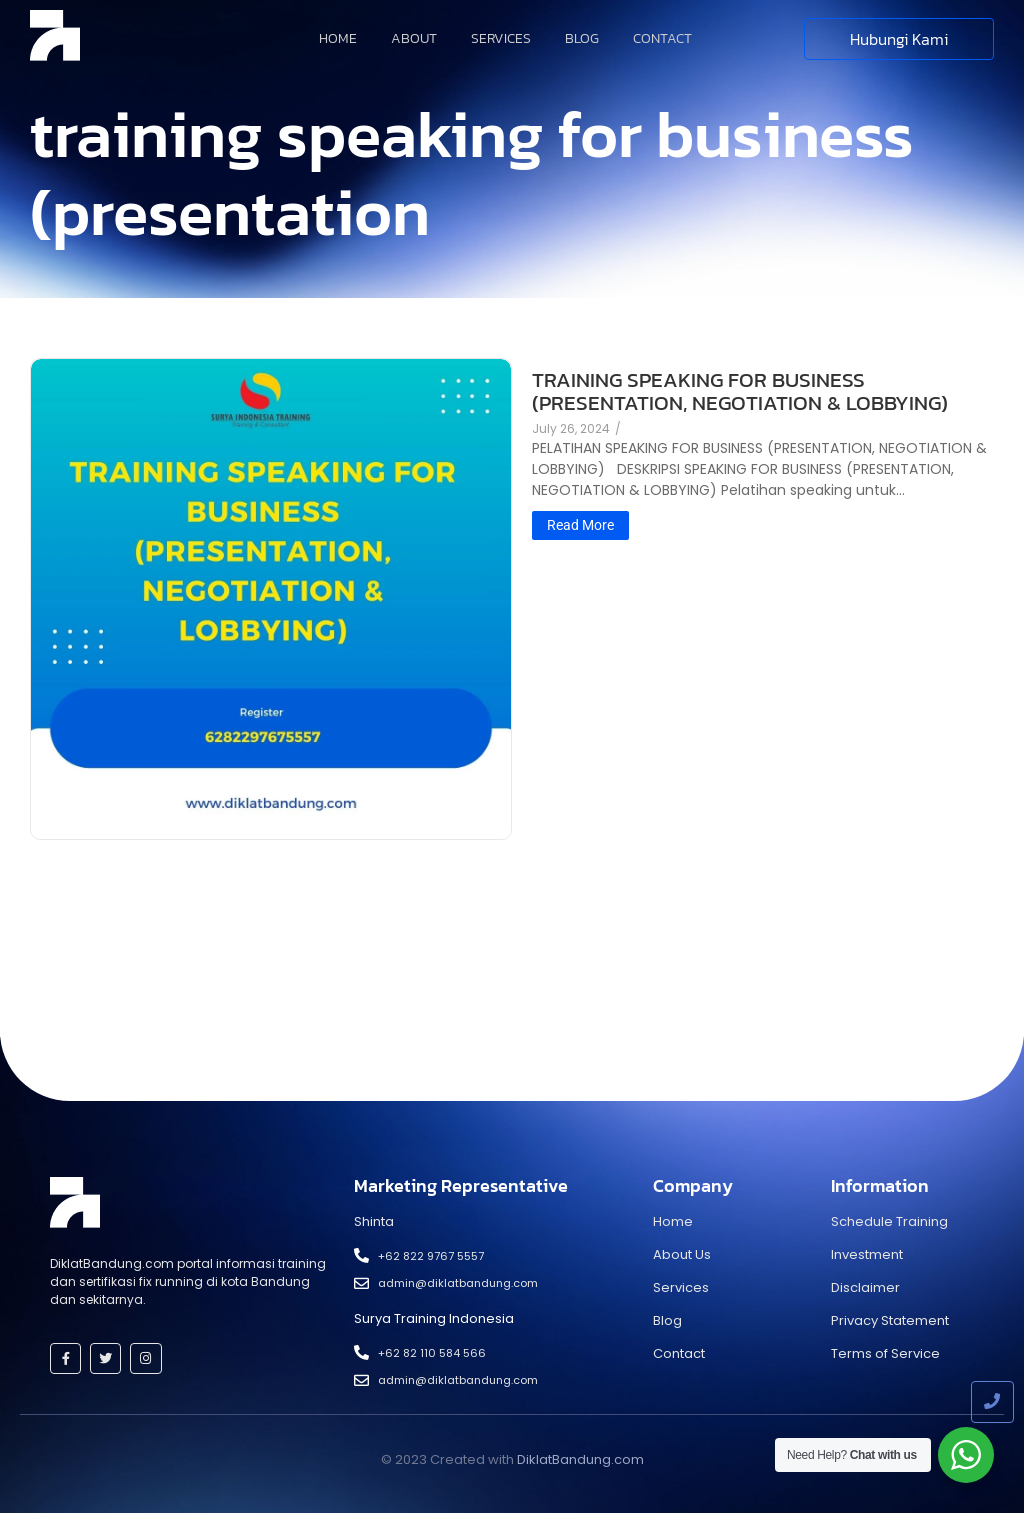  What do you see at coordinates (582, 38) in the screenshot?
I see `Blog` at bounding box center [582, 38].